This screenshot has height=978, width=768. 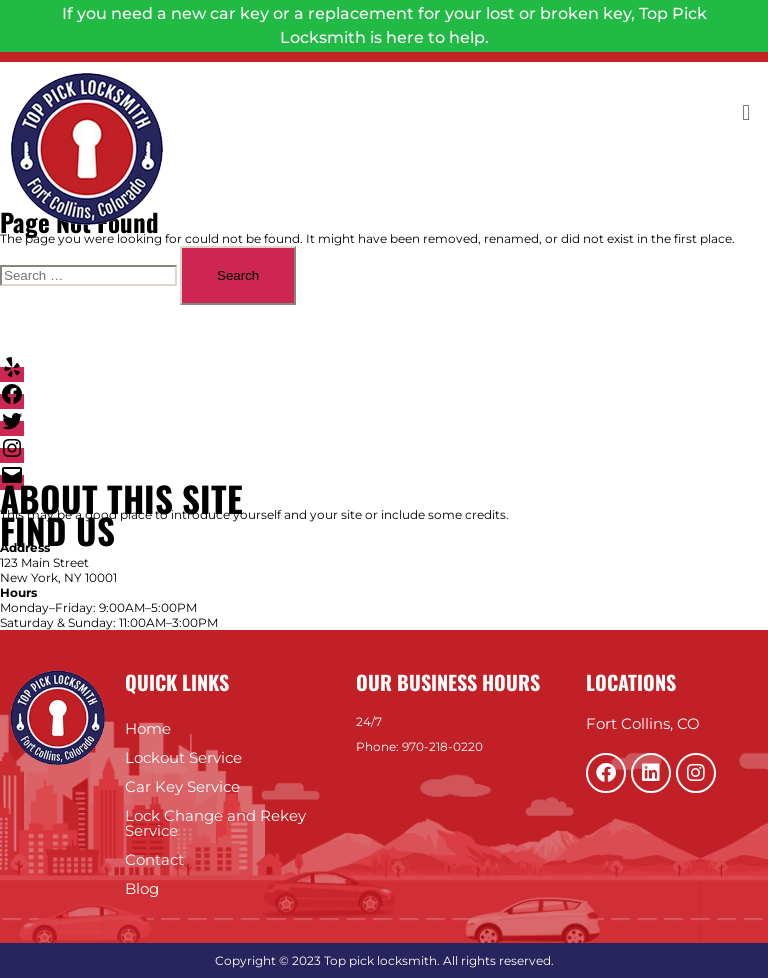 What do you see at coordinates (182, 786) in the screenshot?
I see `Car Key Service` at bounding box center [182, 786].